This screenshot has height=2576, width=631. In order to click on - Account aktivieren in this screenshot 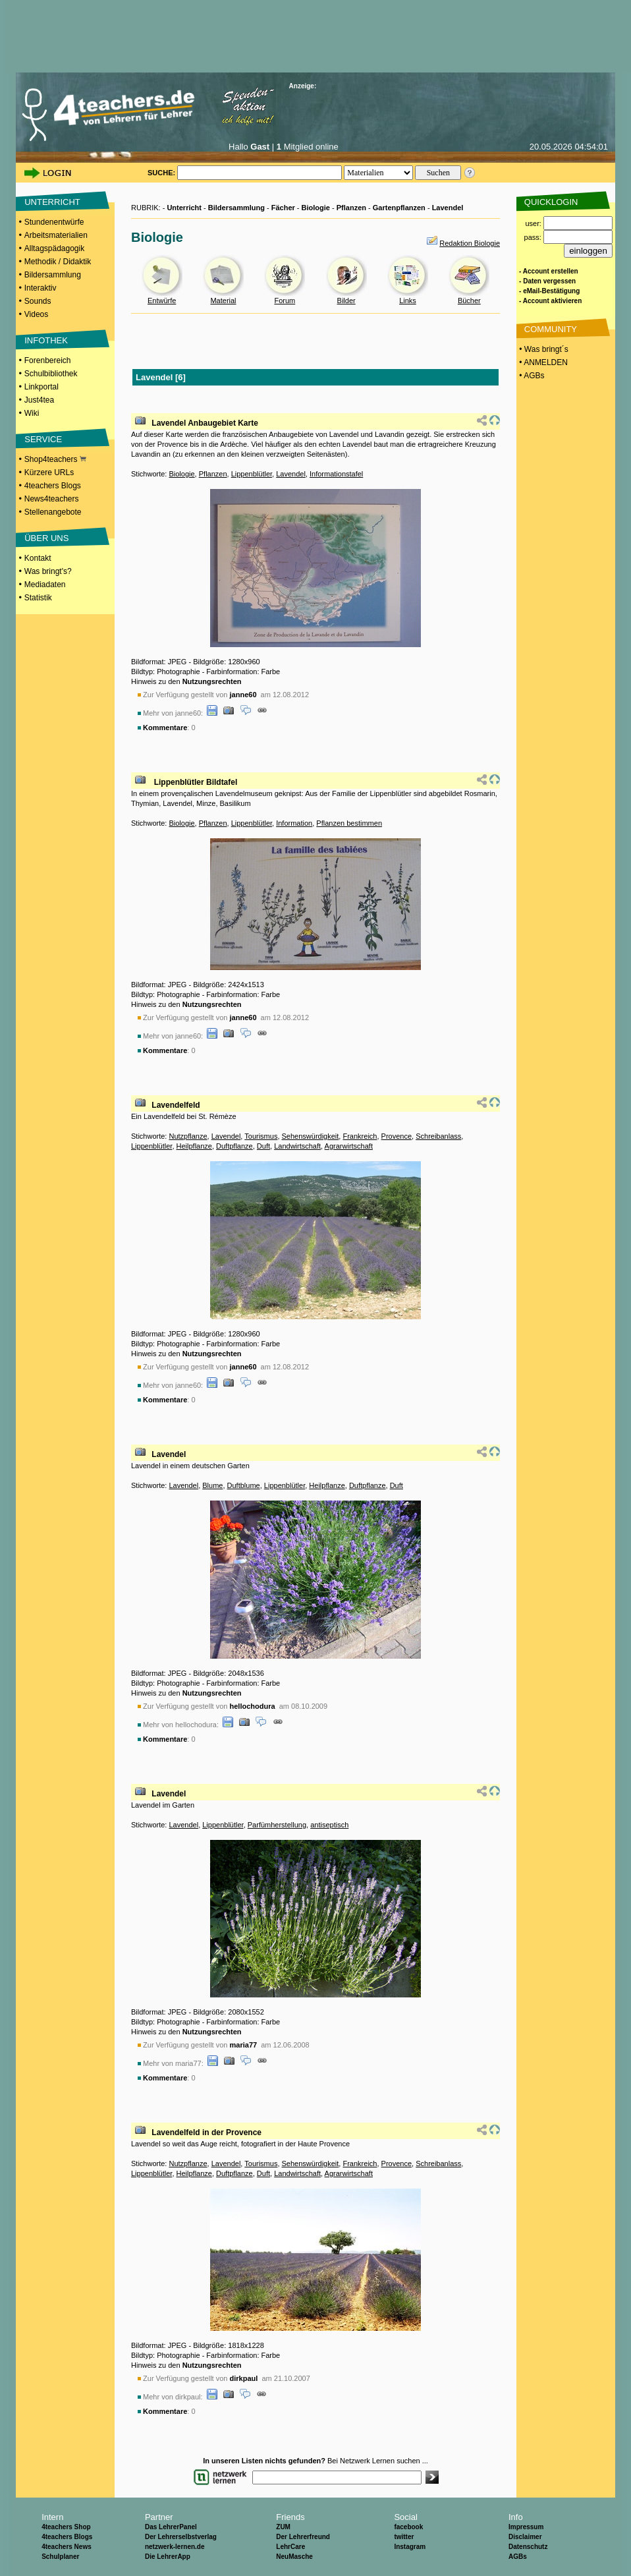, I will do `click(550, 300)`.